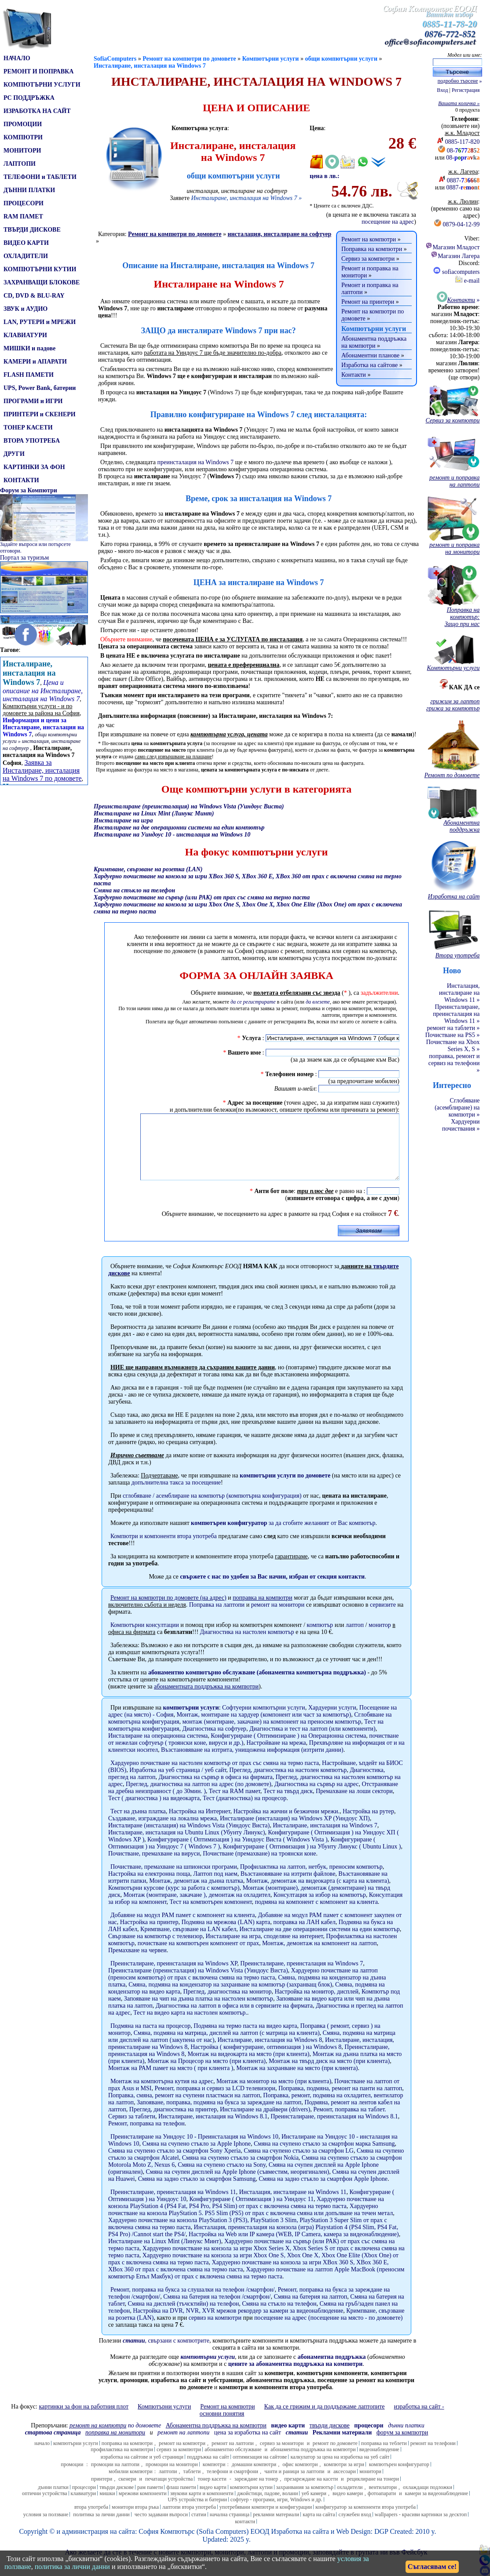  What do you see at coordinates (234, 1804) in the screenshot?
I see `Тест на RAM памет` at bounding box center [234, 1804].